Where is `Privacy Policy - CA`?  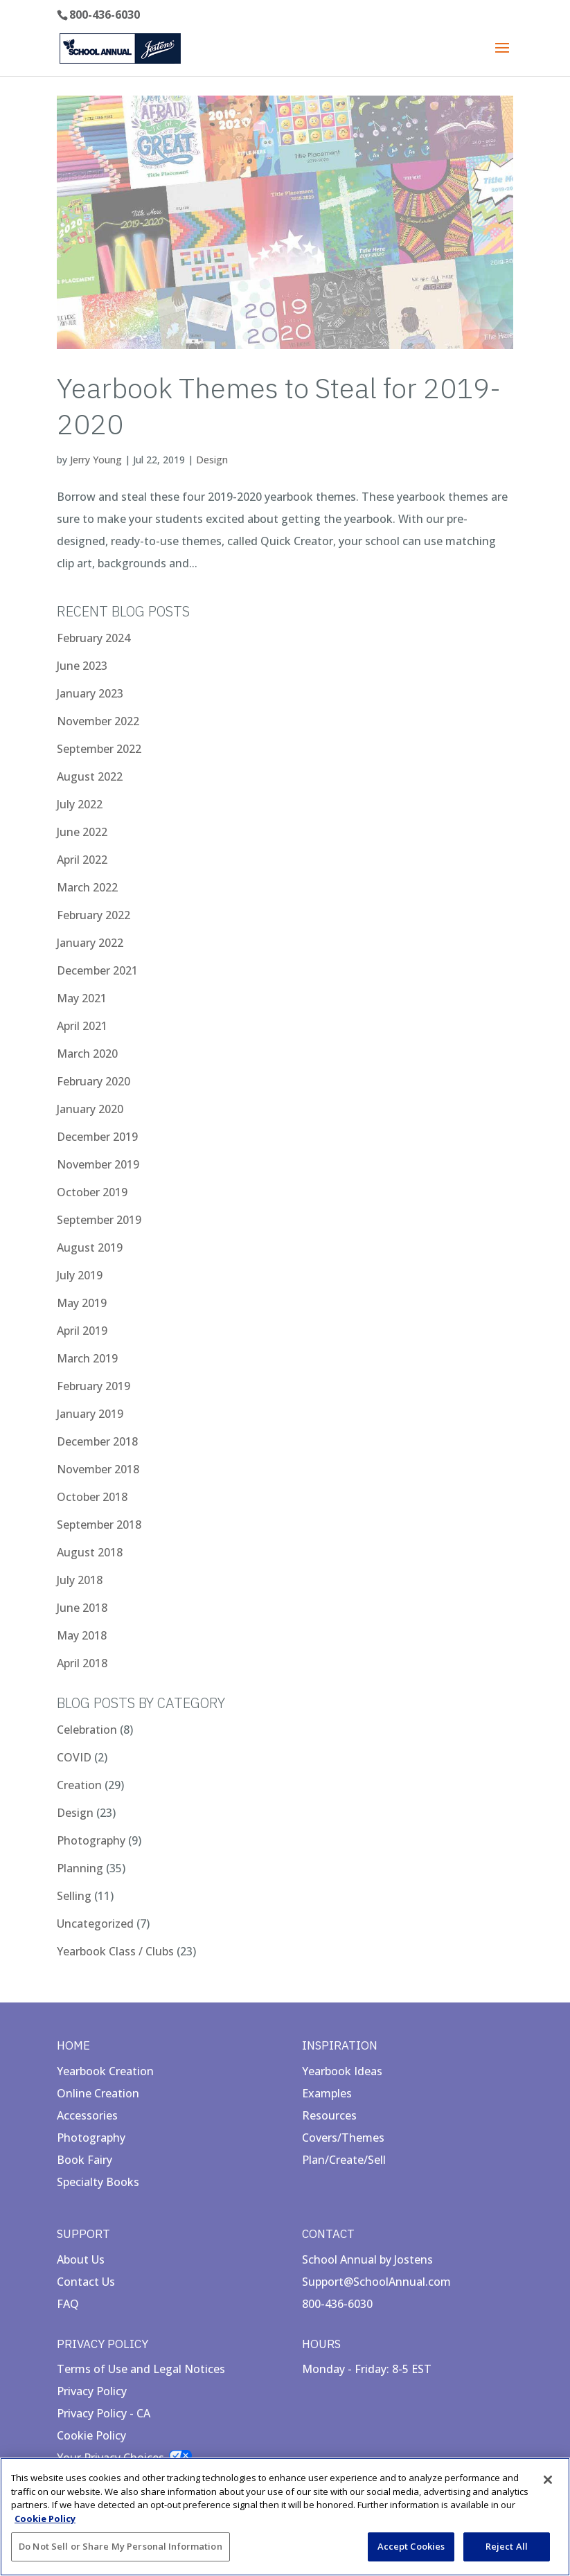
Privacy Policy - CA is located at coordinates (103, 2413).